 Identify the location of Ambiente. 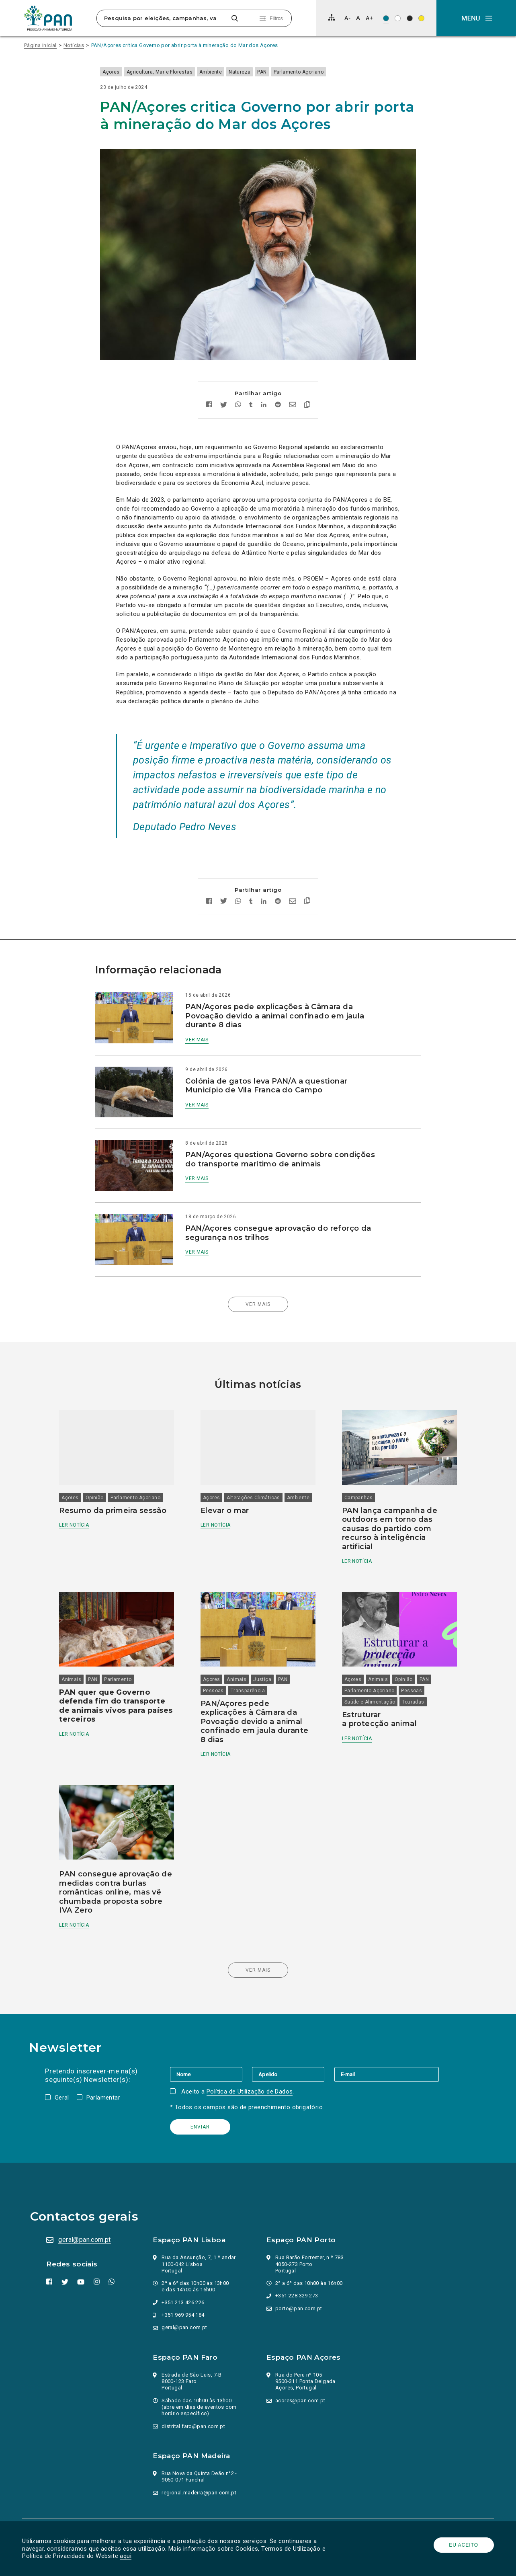
(226, 72).